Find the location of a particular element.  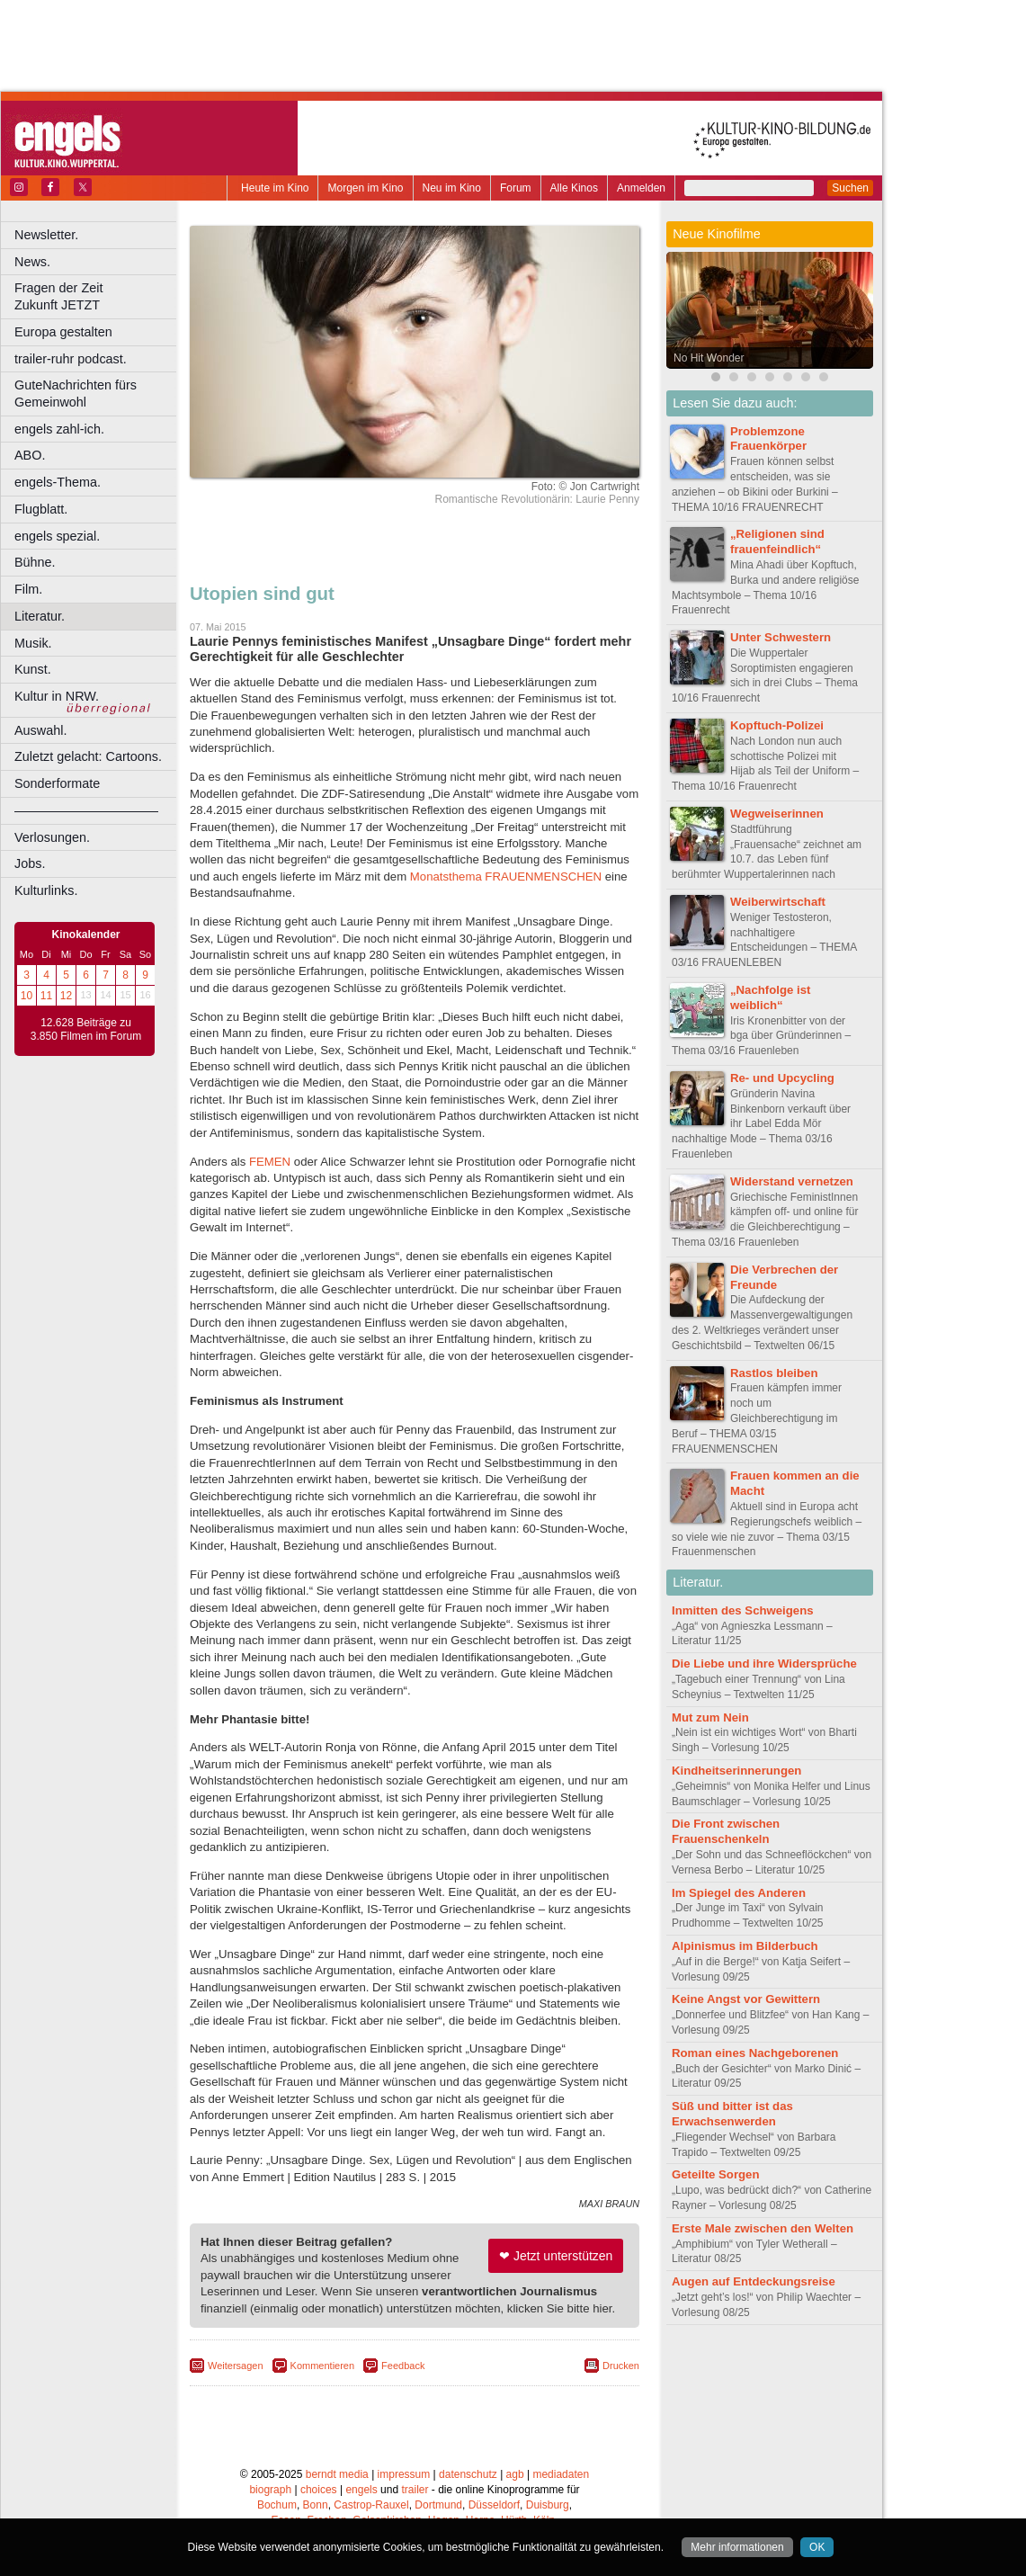

Wegweiserinnen is located at coordinates (777, 813).